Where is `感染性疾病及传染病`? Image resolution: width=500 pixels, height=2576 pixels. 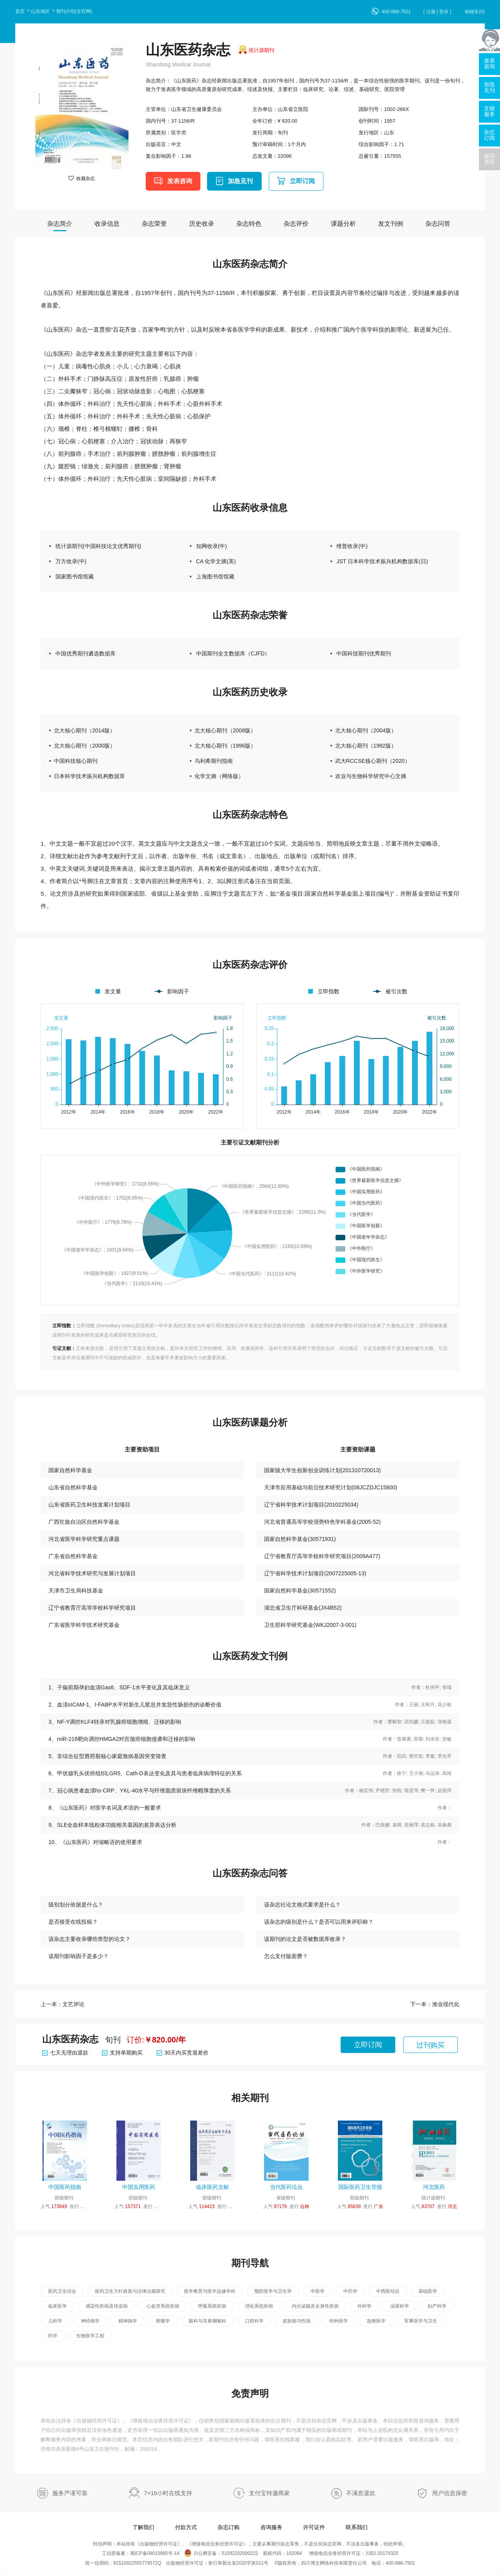 感染性疾病及传染病 is located at coordinates (107, 2306).